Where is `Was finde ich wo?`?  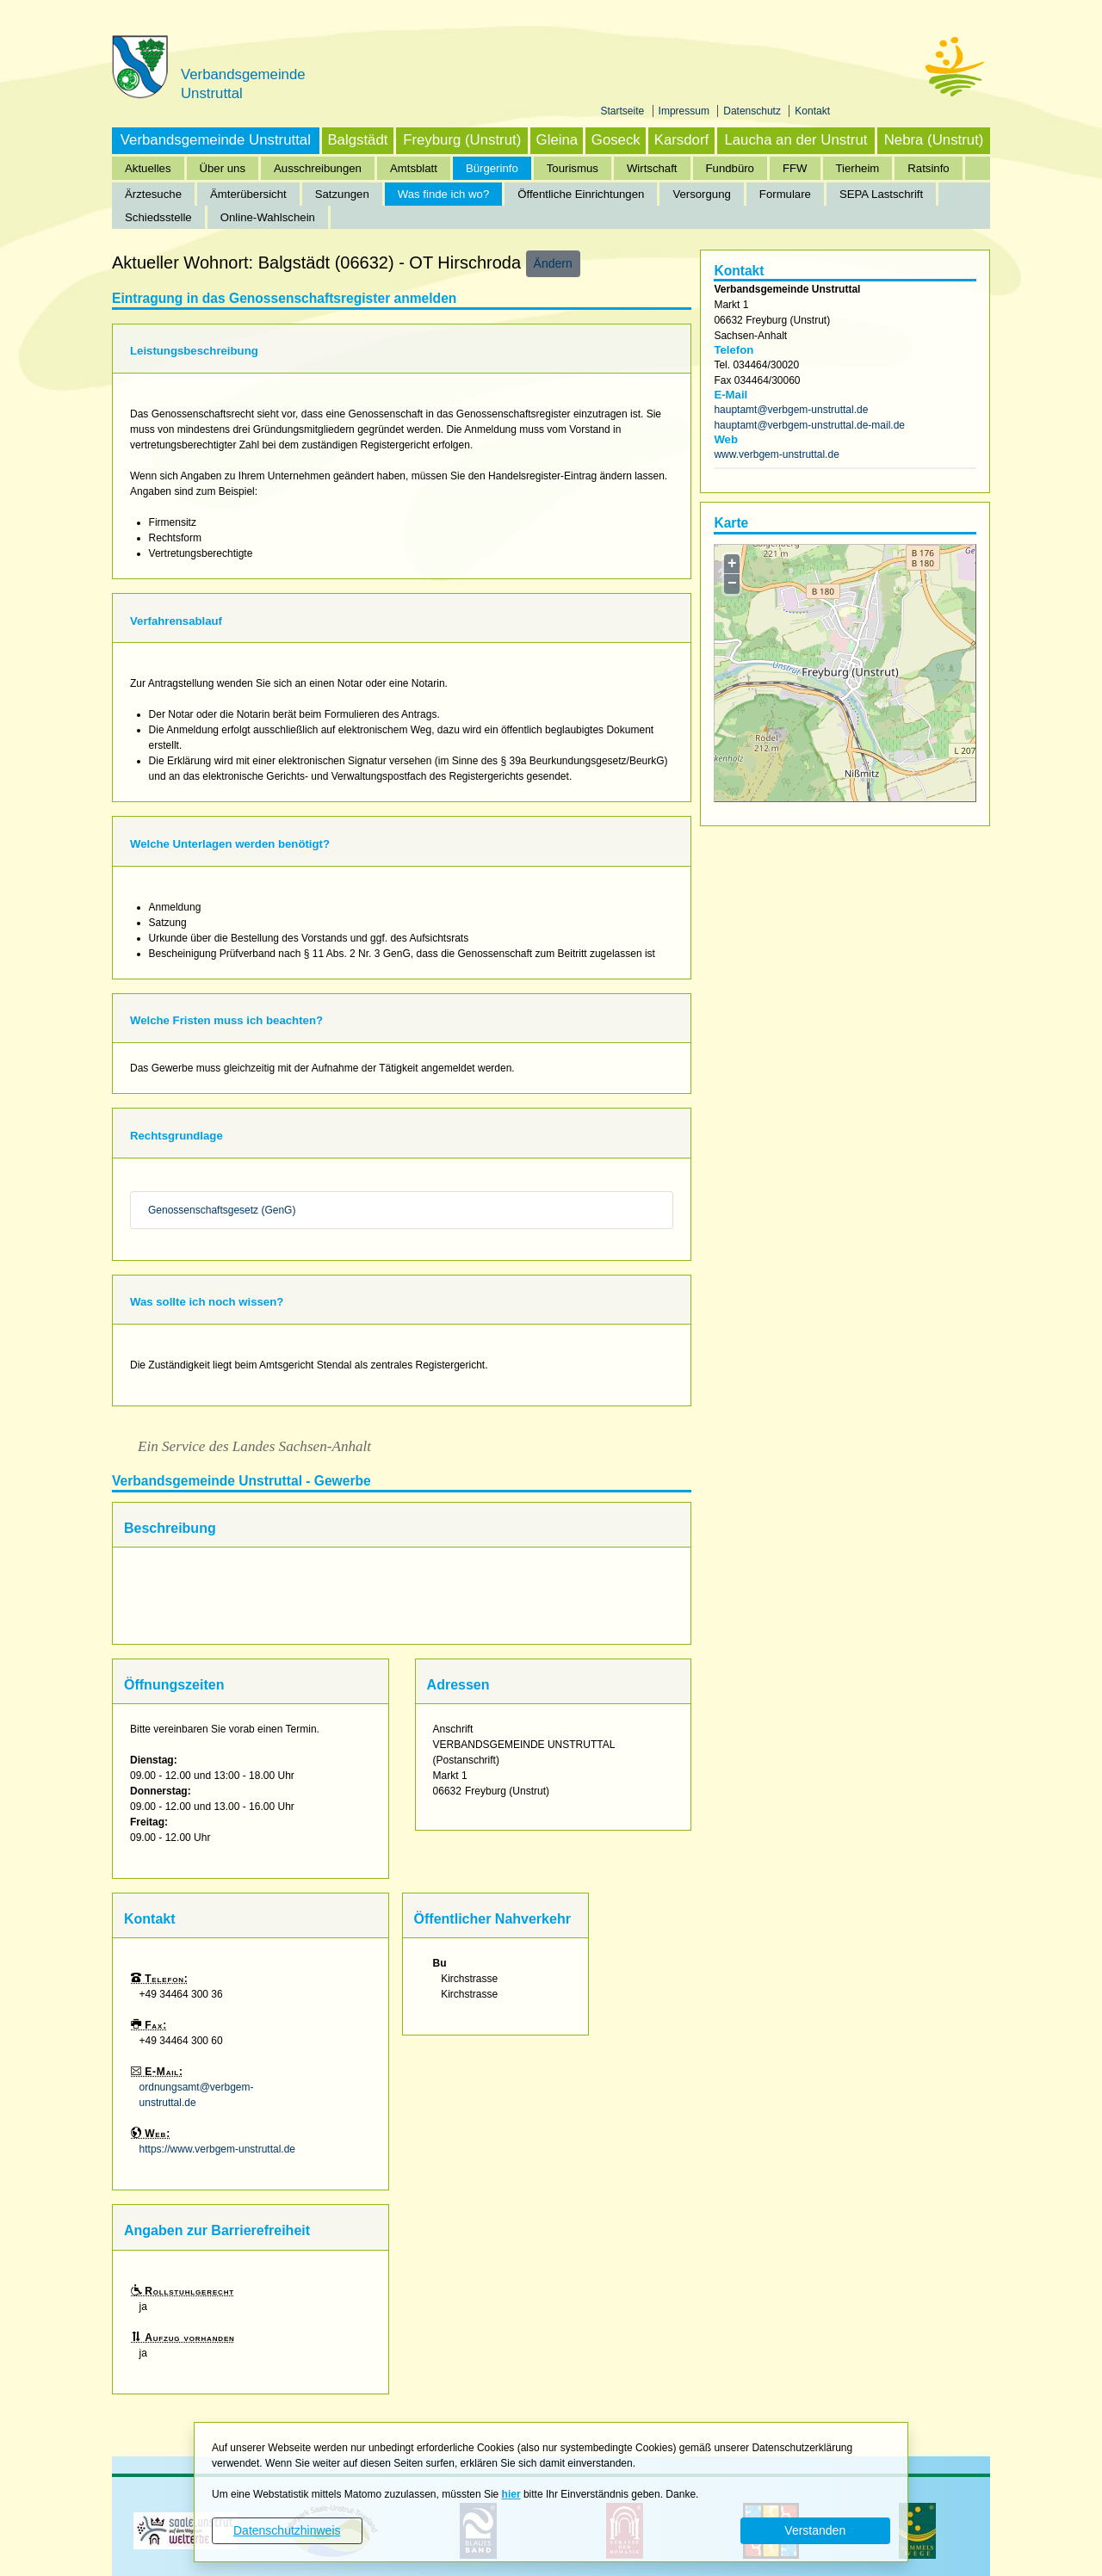
Was finde ich wo? is located at coordinates (444, 194).